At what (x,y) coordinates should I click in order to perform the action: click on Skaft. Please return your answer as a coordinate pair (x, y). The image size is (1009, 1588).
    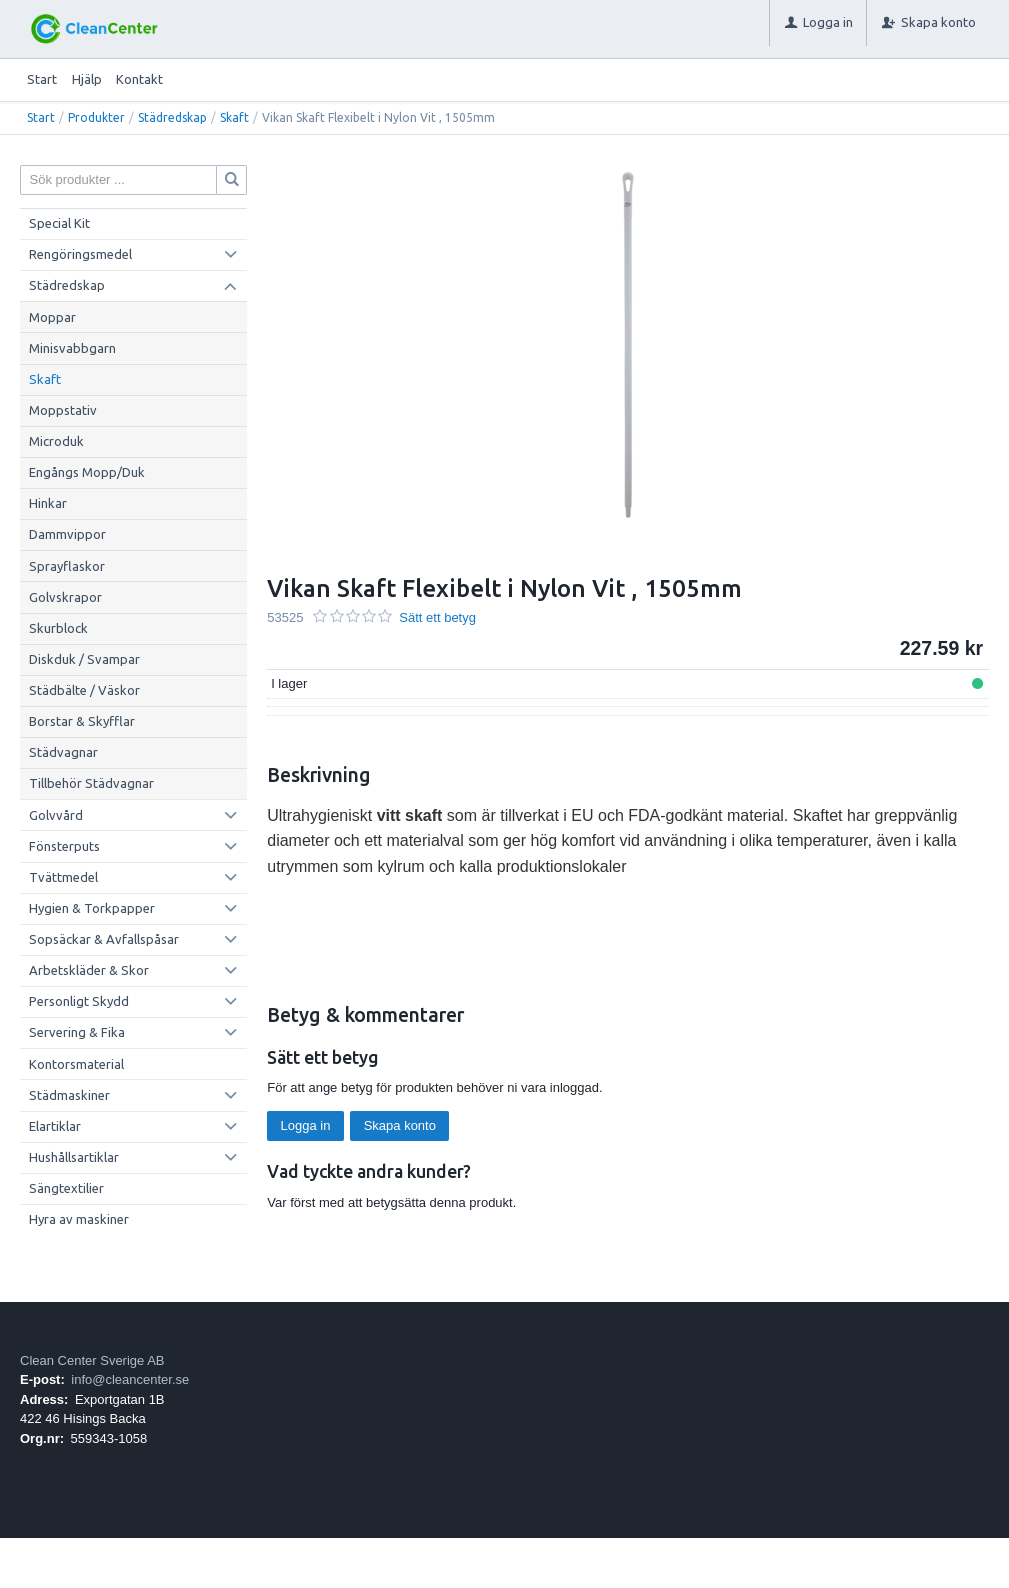
    Looking at the image, I should click on (234, 117).